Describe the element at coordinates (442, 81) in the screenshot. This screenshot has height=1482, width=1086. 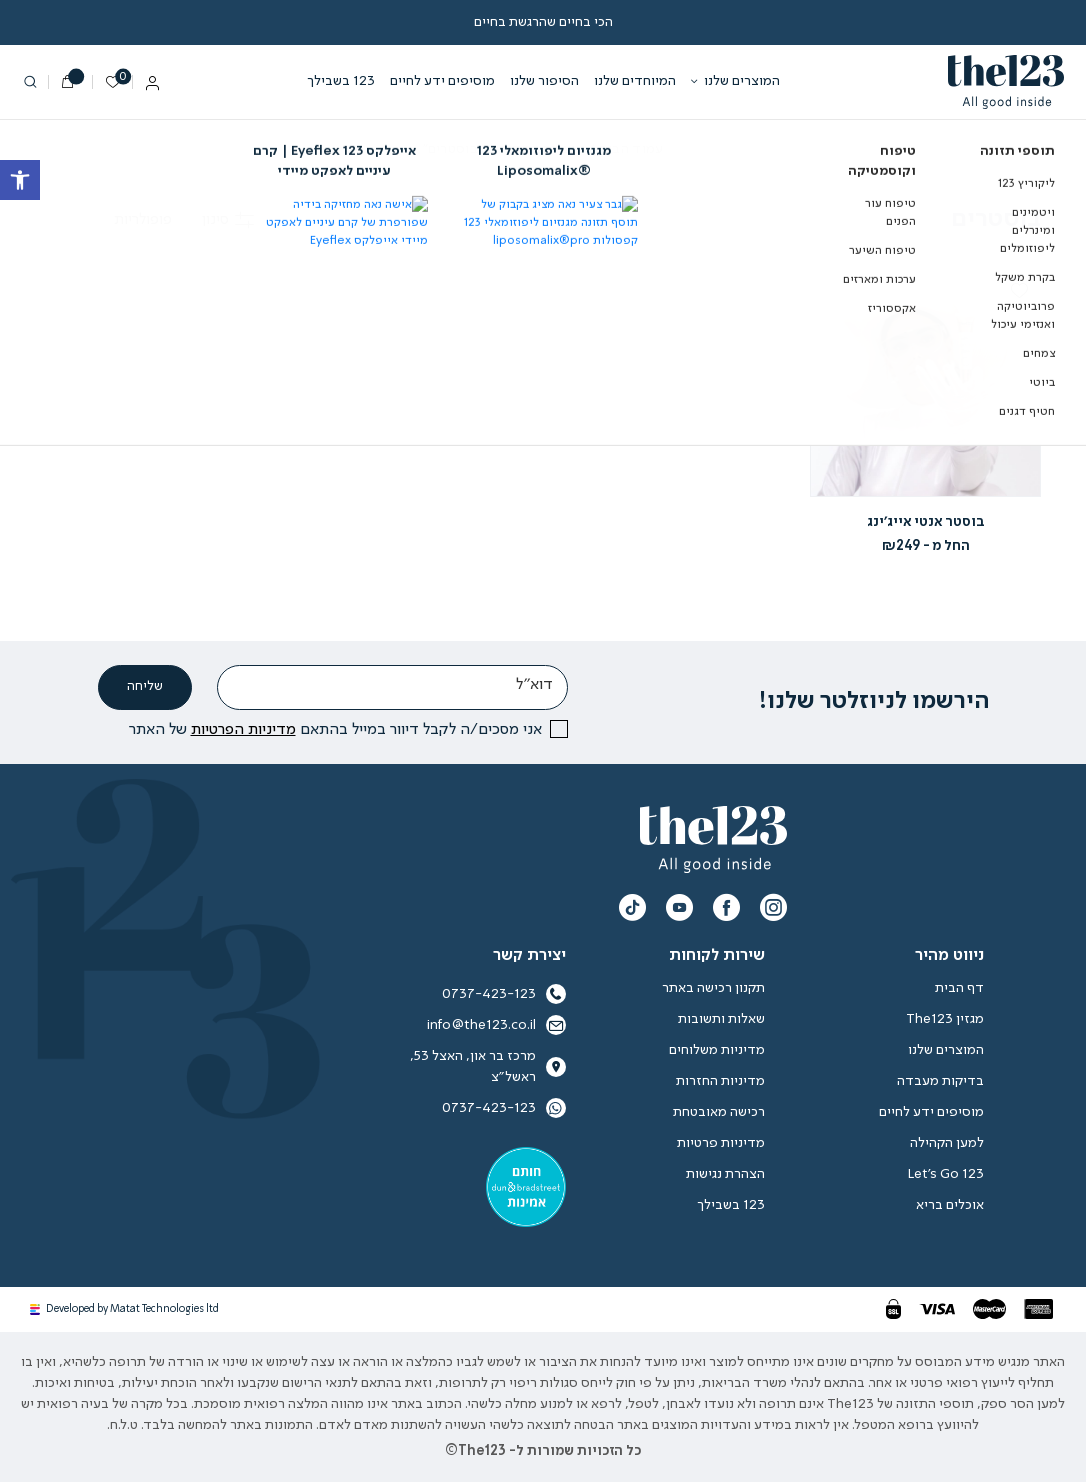
I see `מוסיפים ידע לחיים` at that location.